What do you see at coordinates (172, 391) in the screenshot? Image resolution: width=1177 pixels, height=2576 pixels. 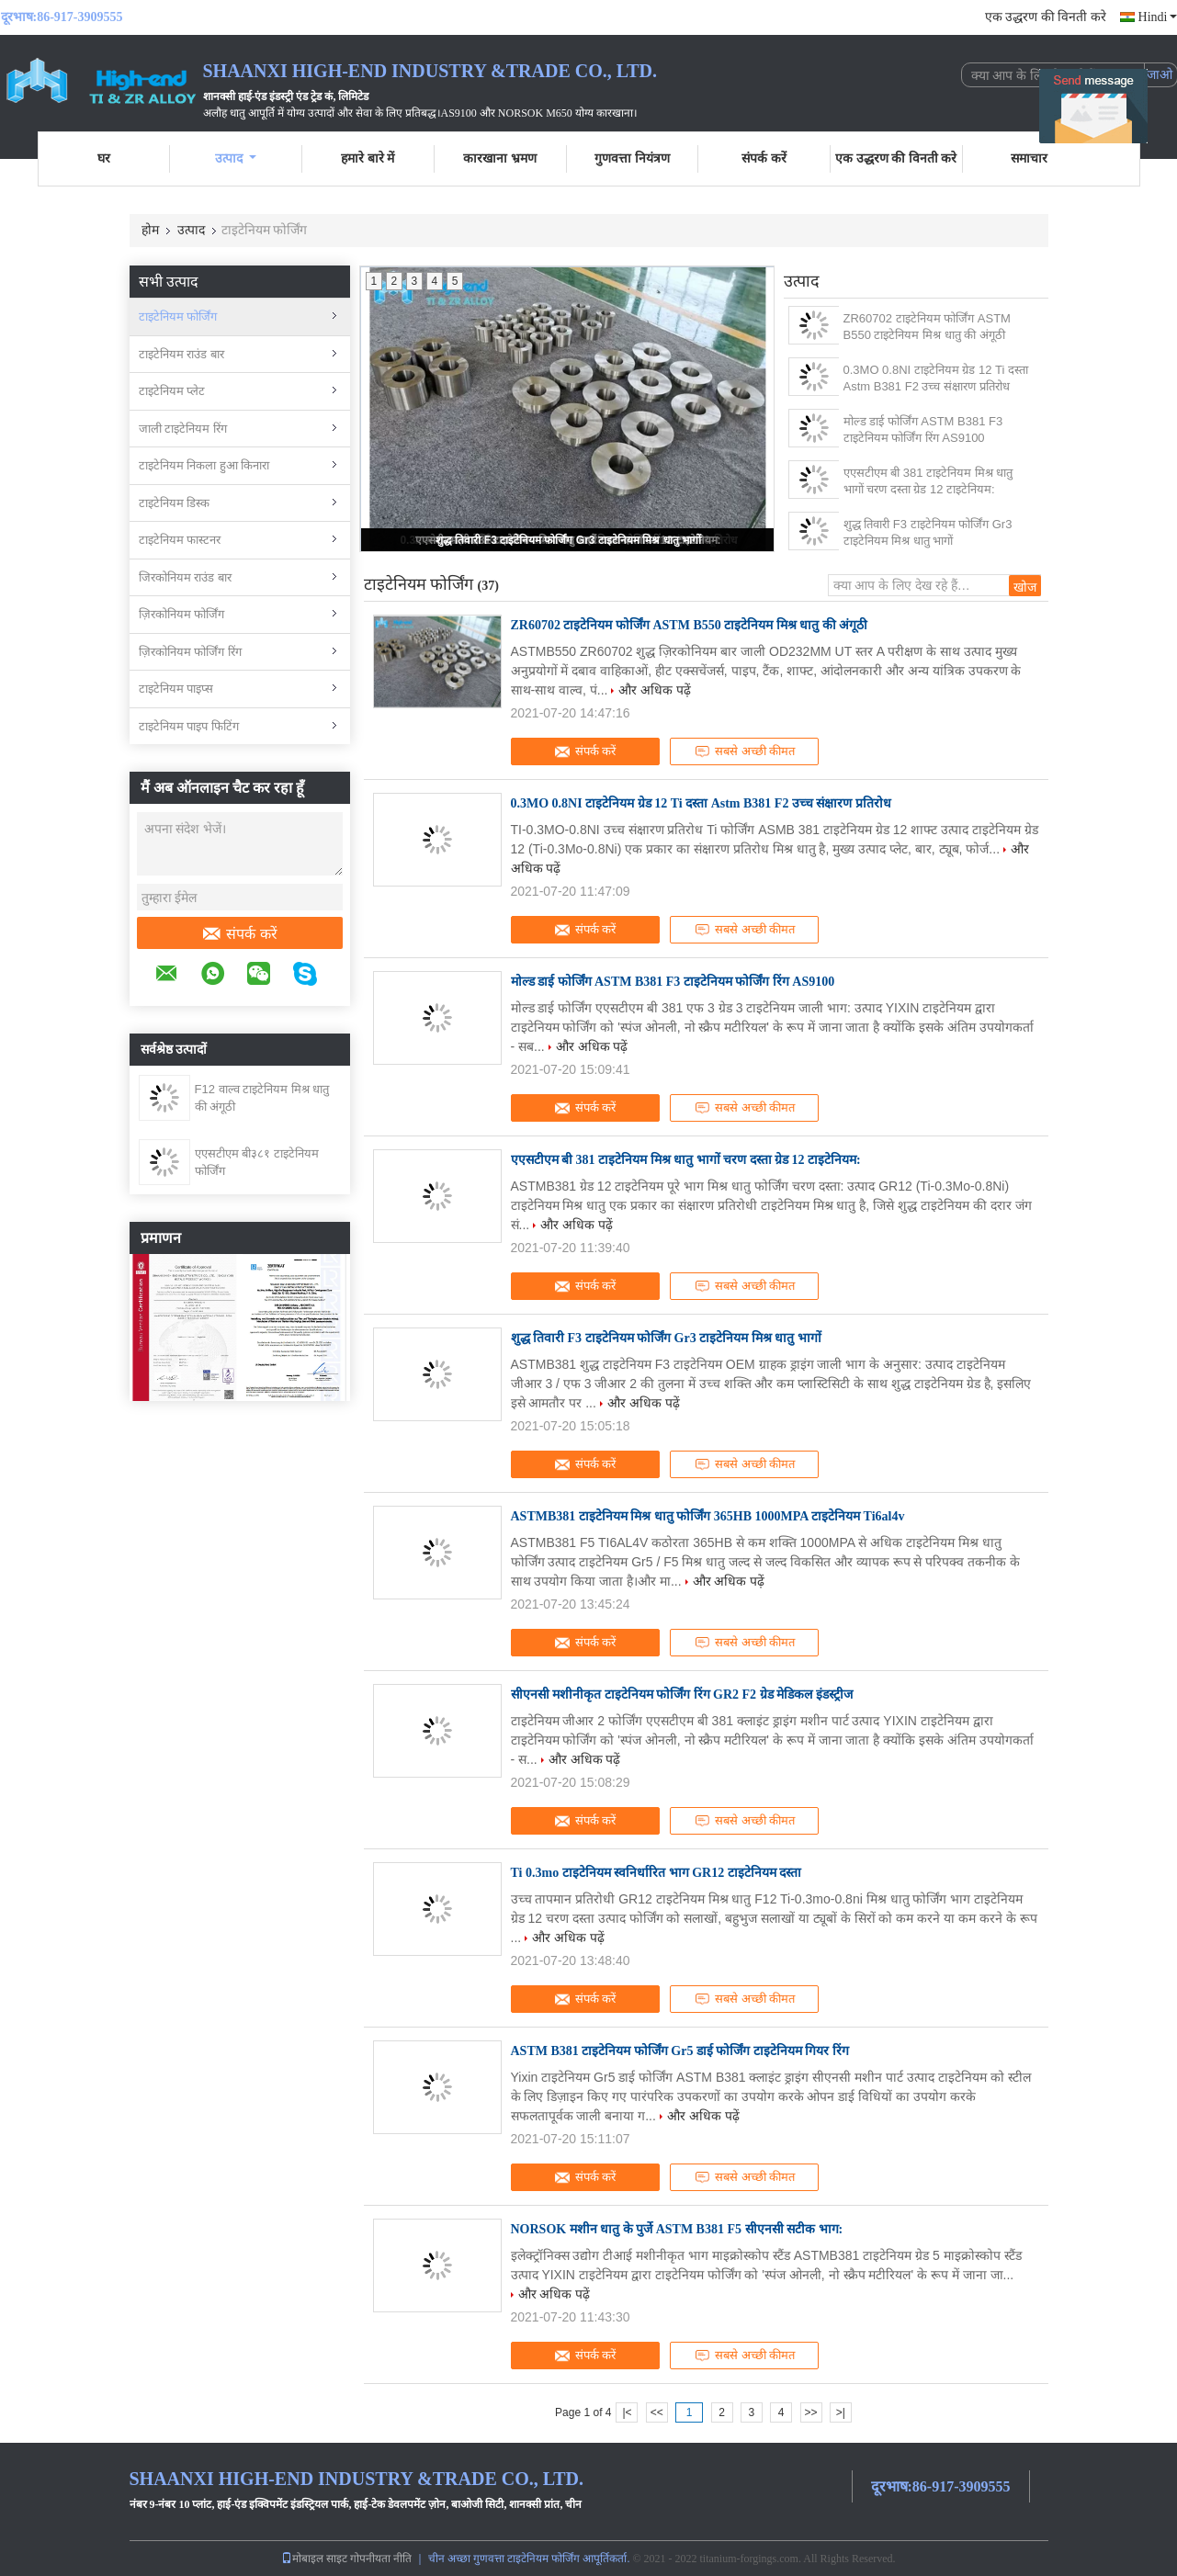 I see `टाइटेनियम प्लेट` at bounding box center [172, 391].